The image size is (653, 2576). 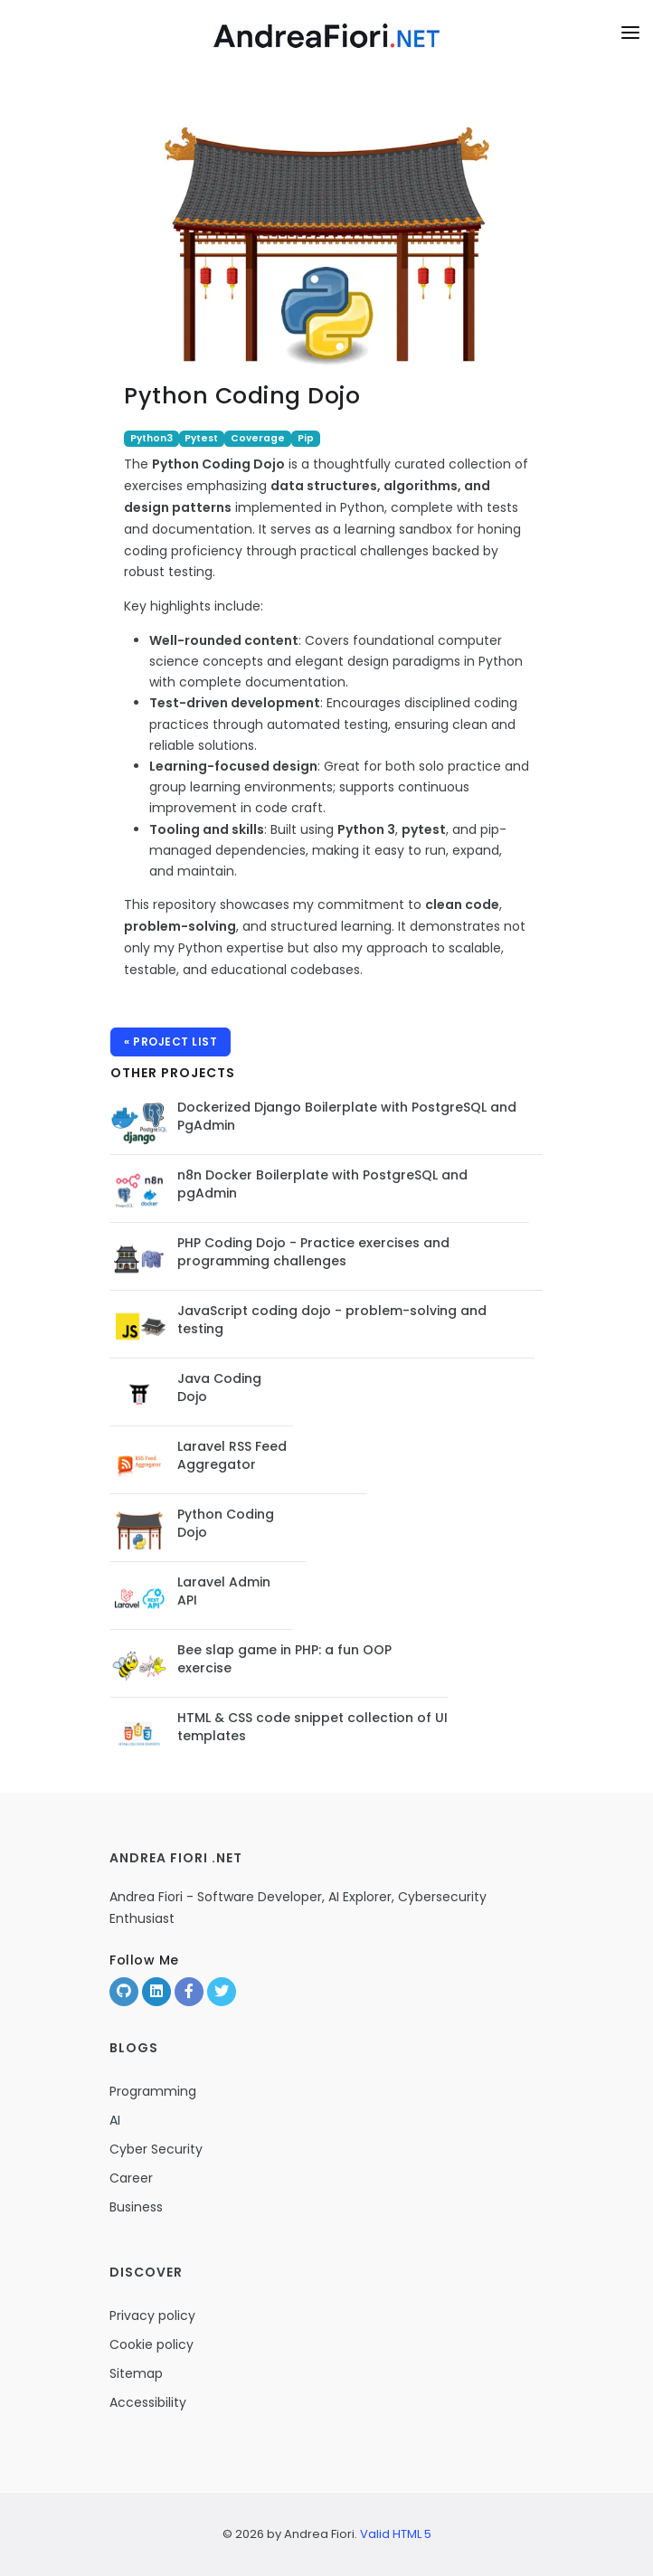 I want to click on AI, so click(x=114, y=2120).